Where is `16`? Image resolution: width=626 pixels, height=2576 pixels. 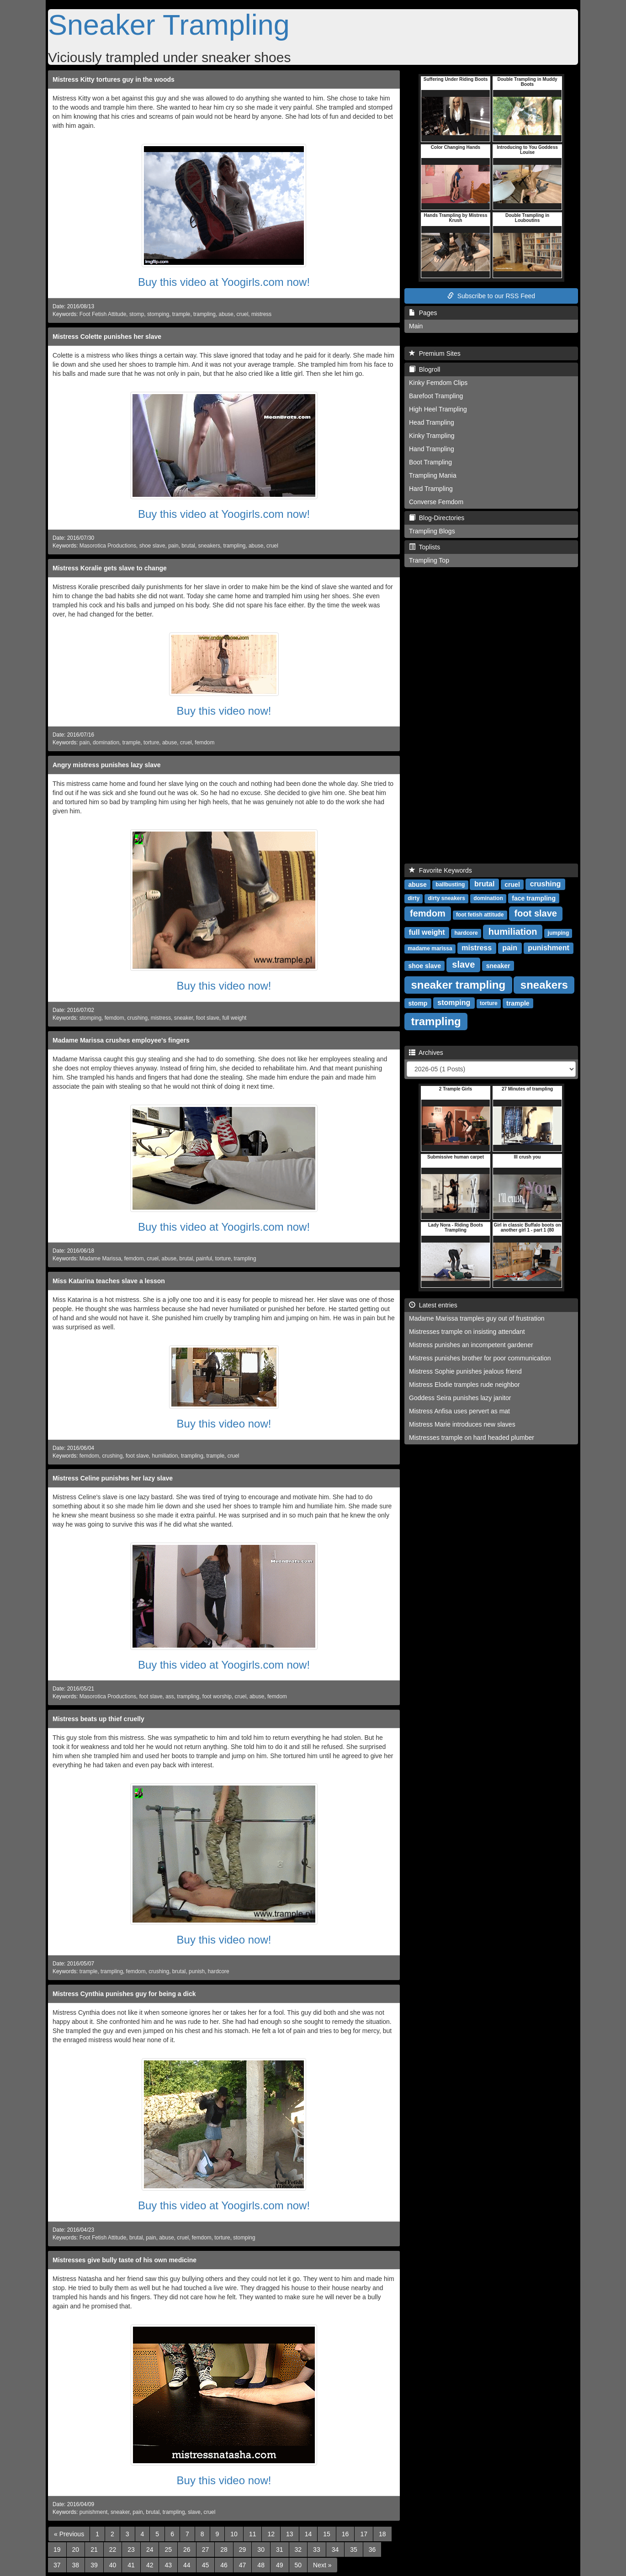 16 is located at coordinates (345, 2534).